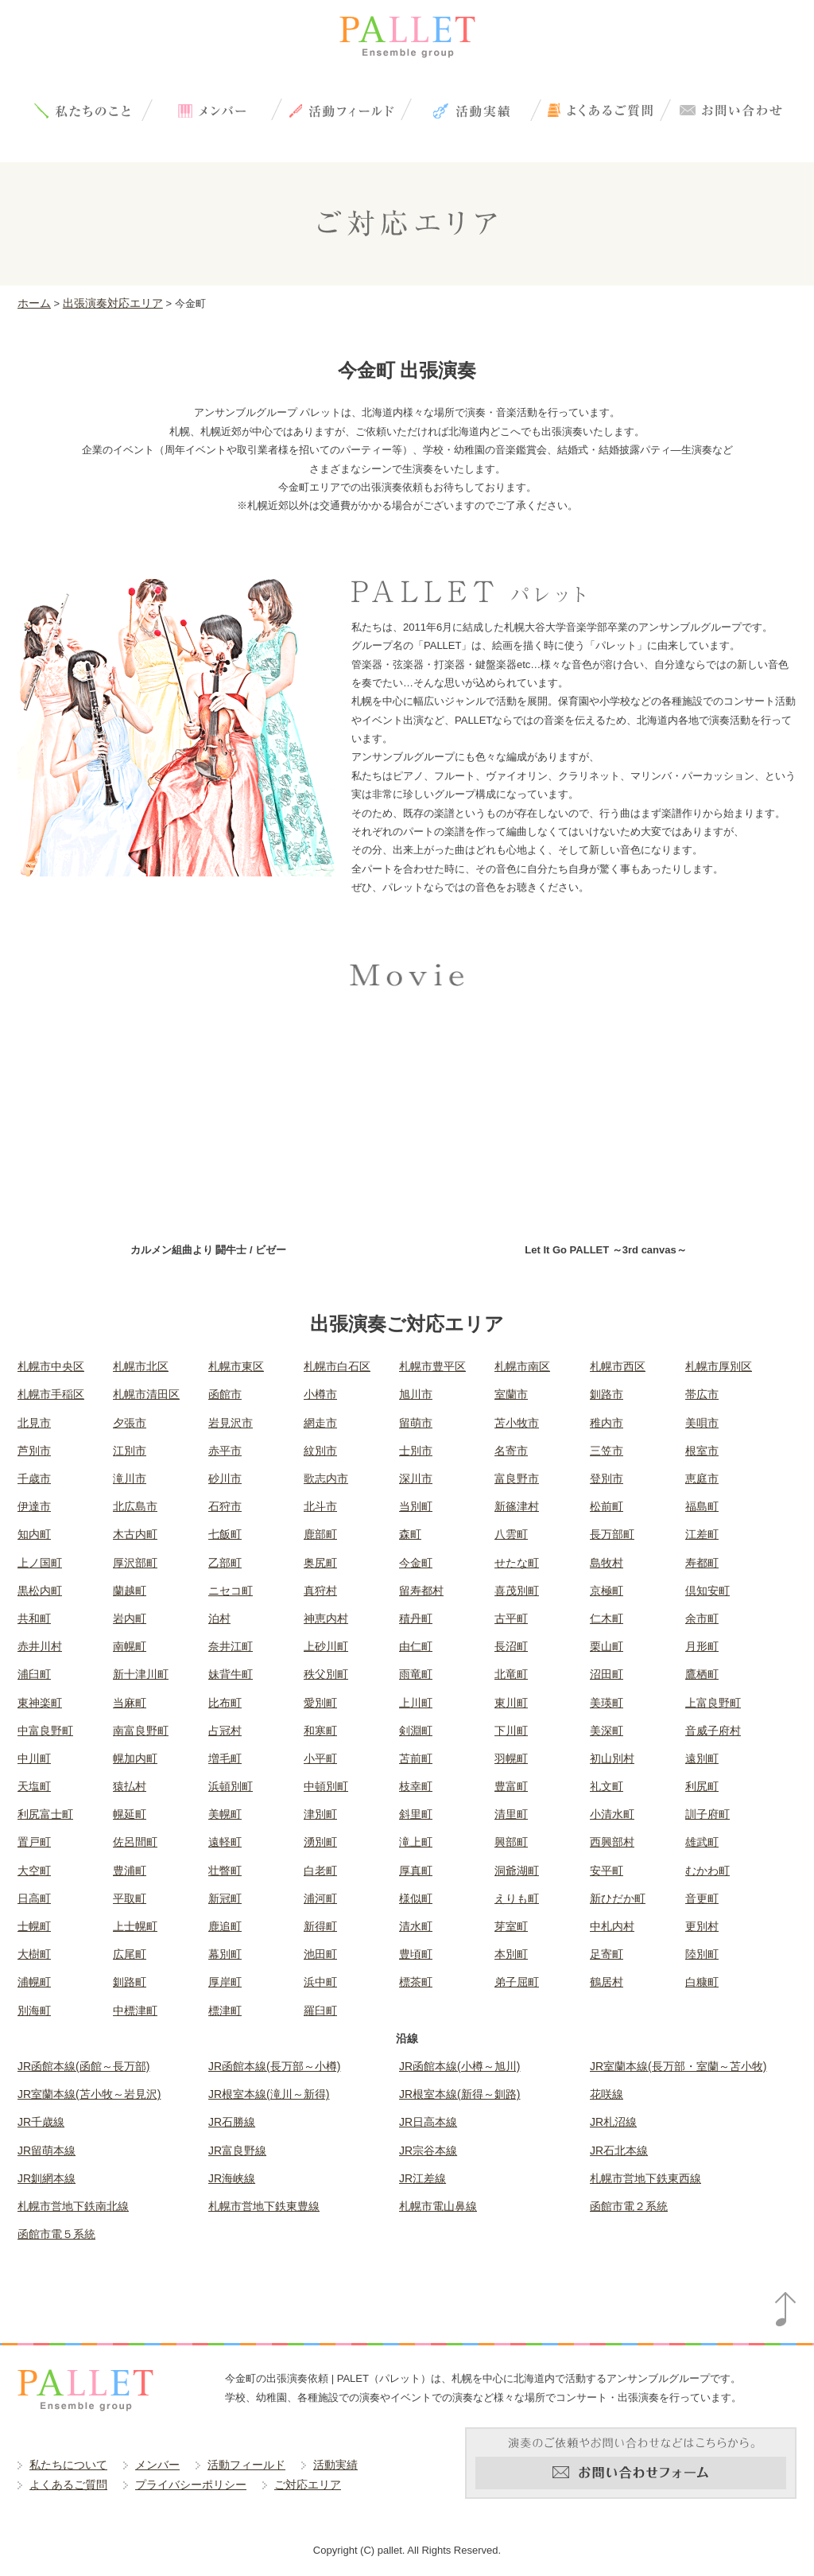 The image size is (814, 2576). Describe the element at coordinates (718, 1366) in the screenshot. I see `札幌市厚別区` at that location.